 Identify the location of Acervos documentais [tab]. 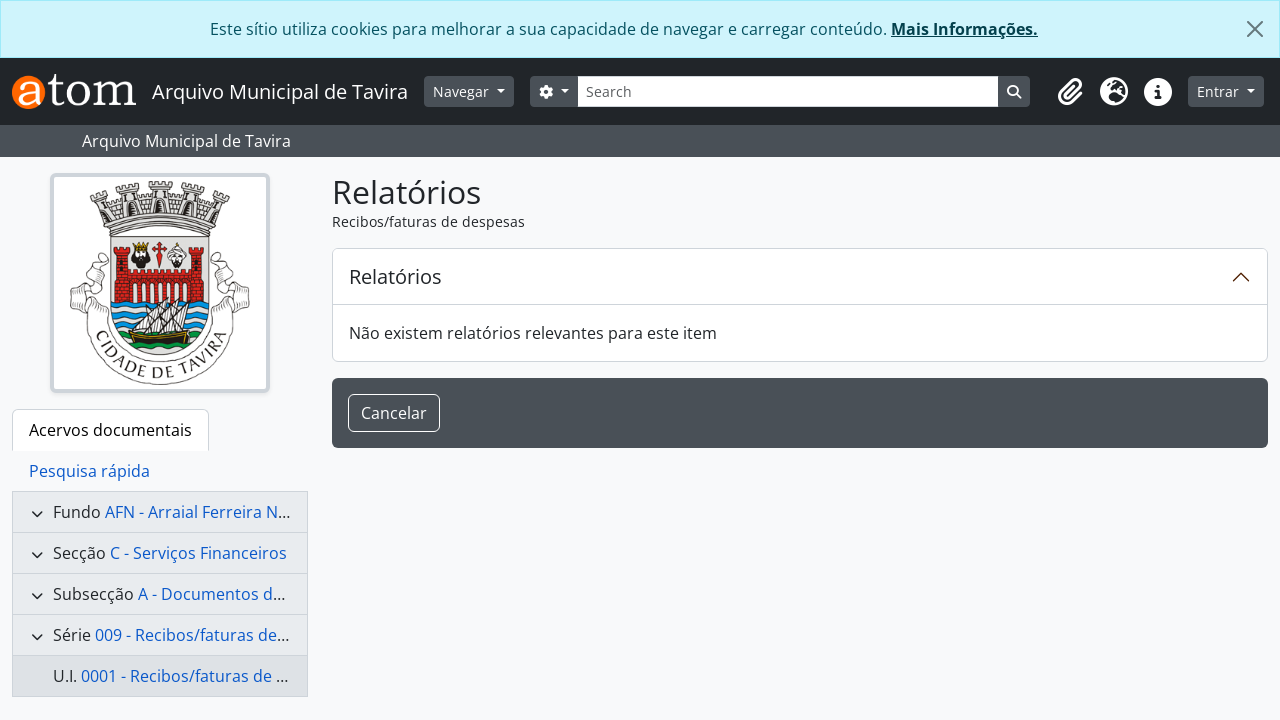
(110, 430).